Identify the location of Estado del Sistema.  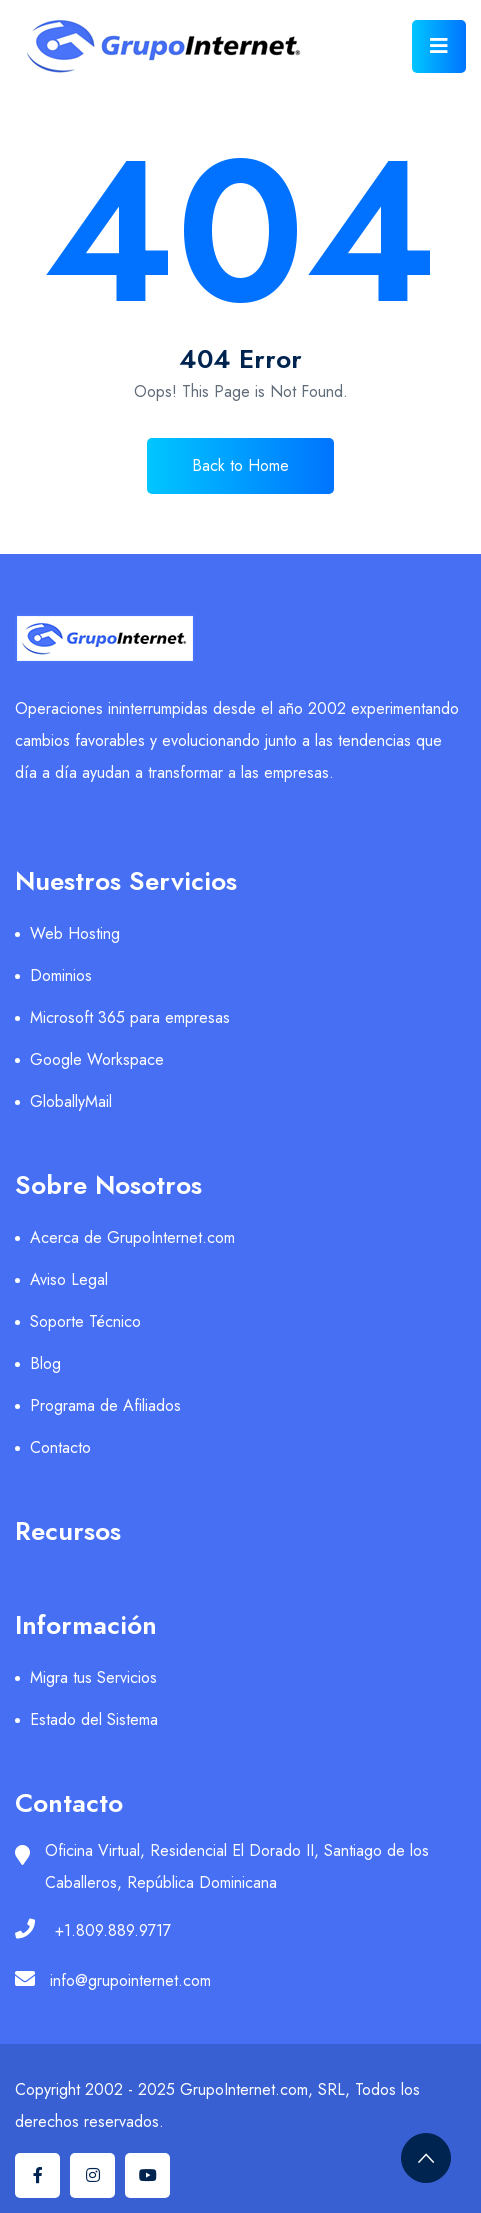
(94, 1719).